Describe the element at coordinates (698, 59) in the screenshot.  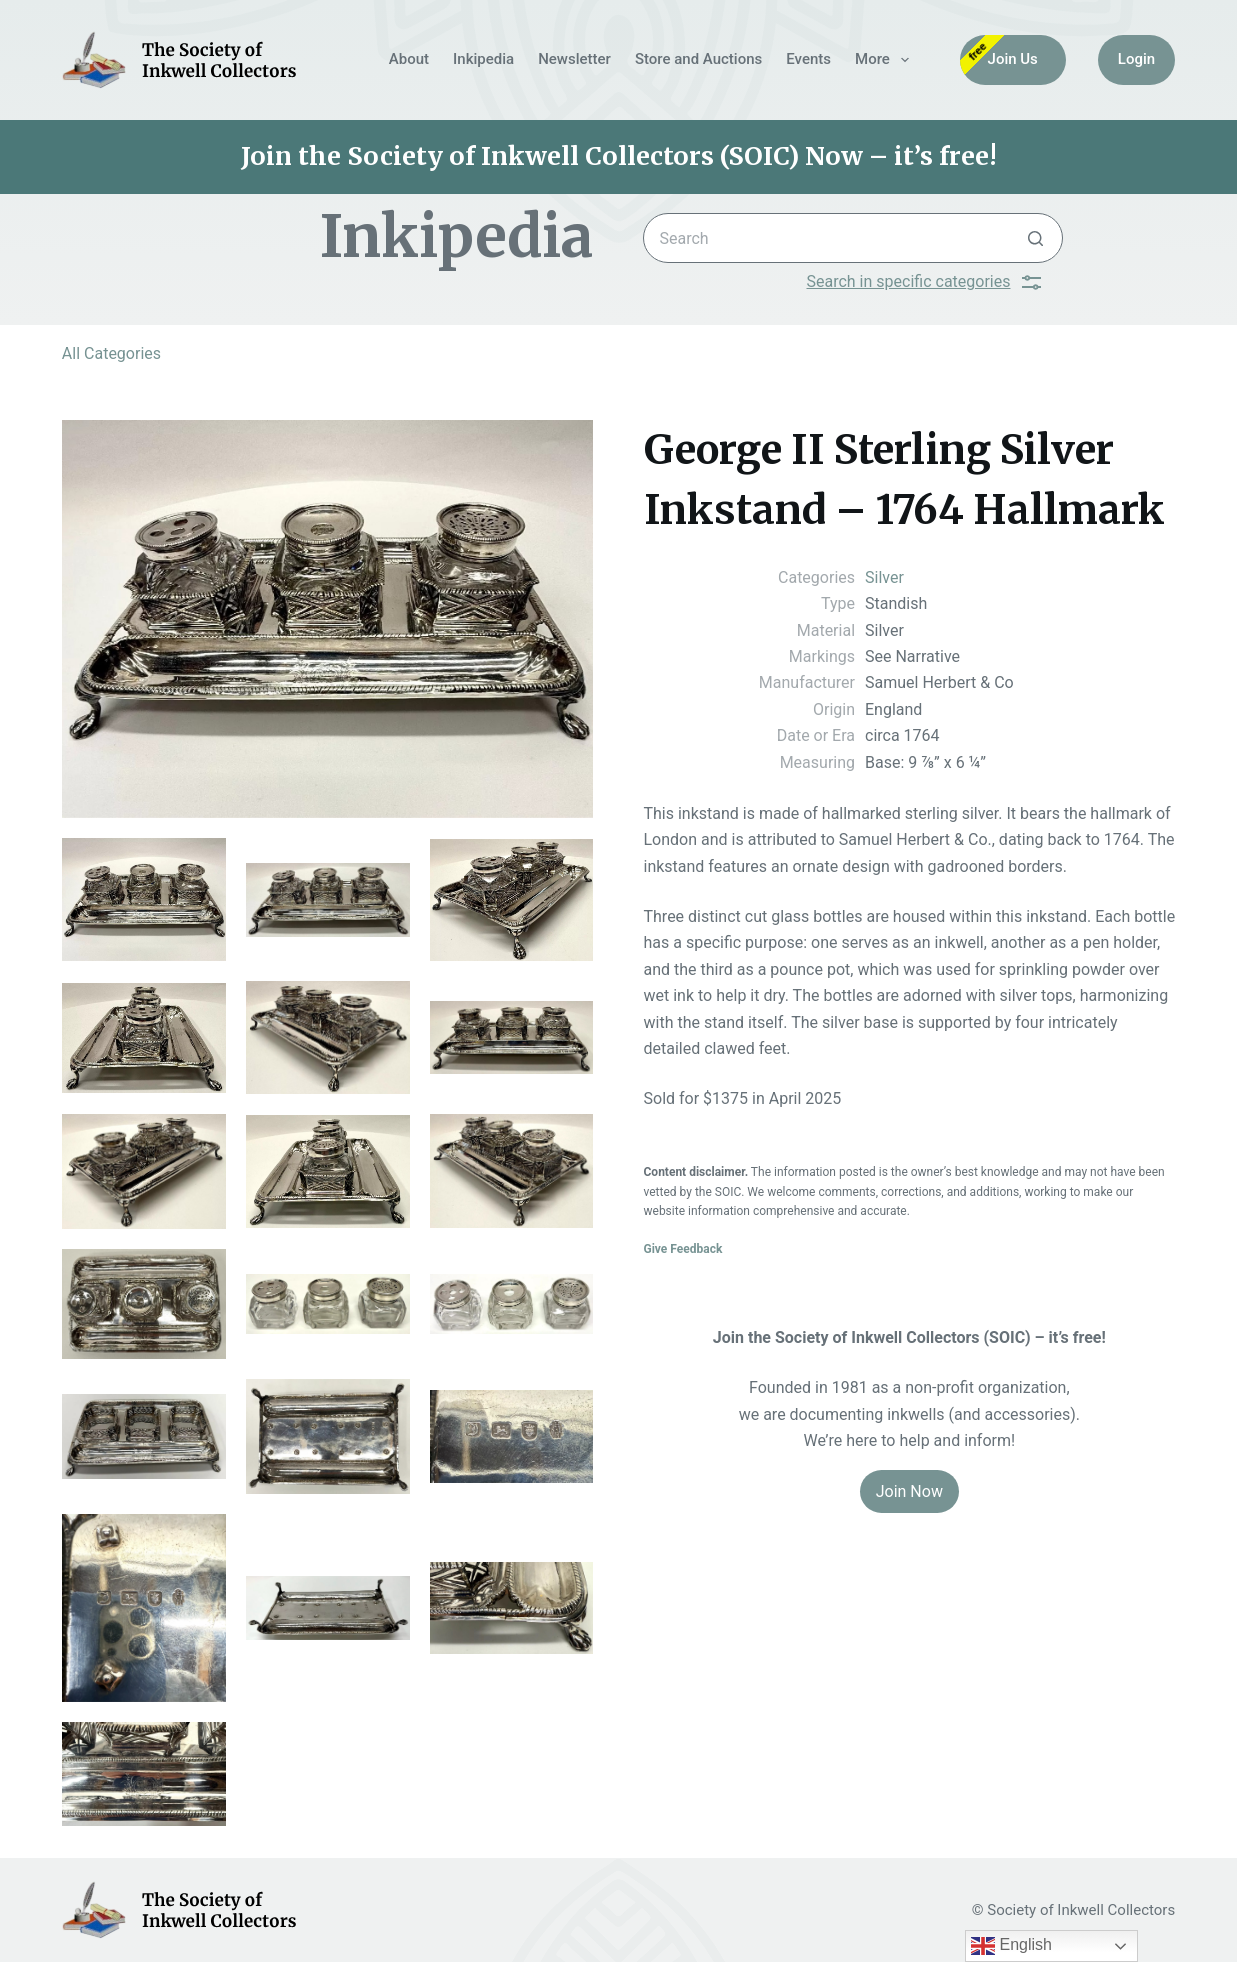
I see `Store and Auctions` at that location.